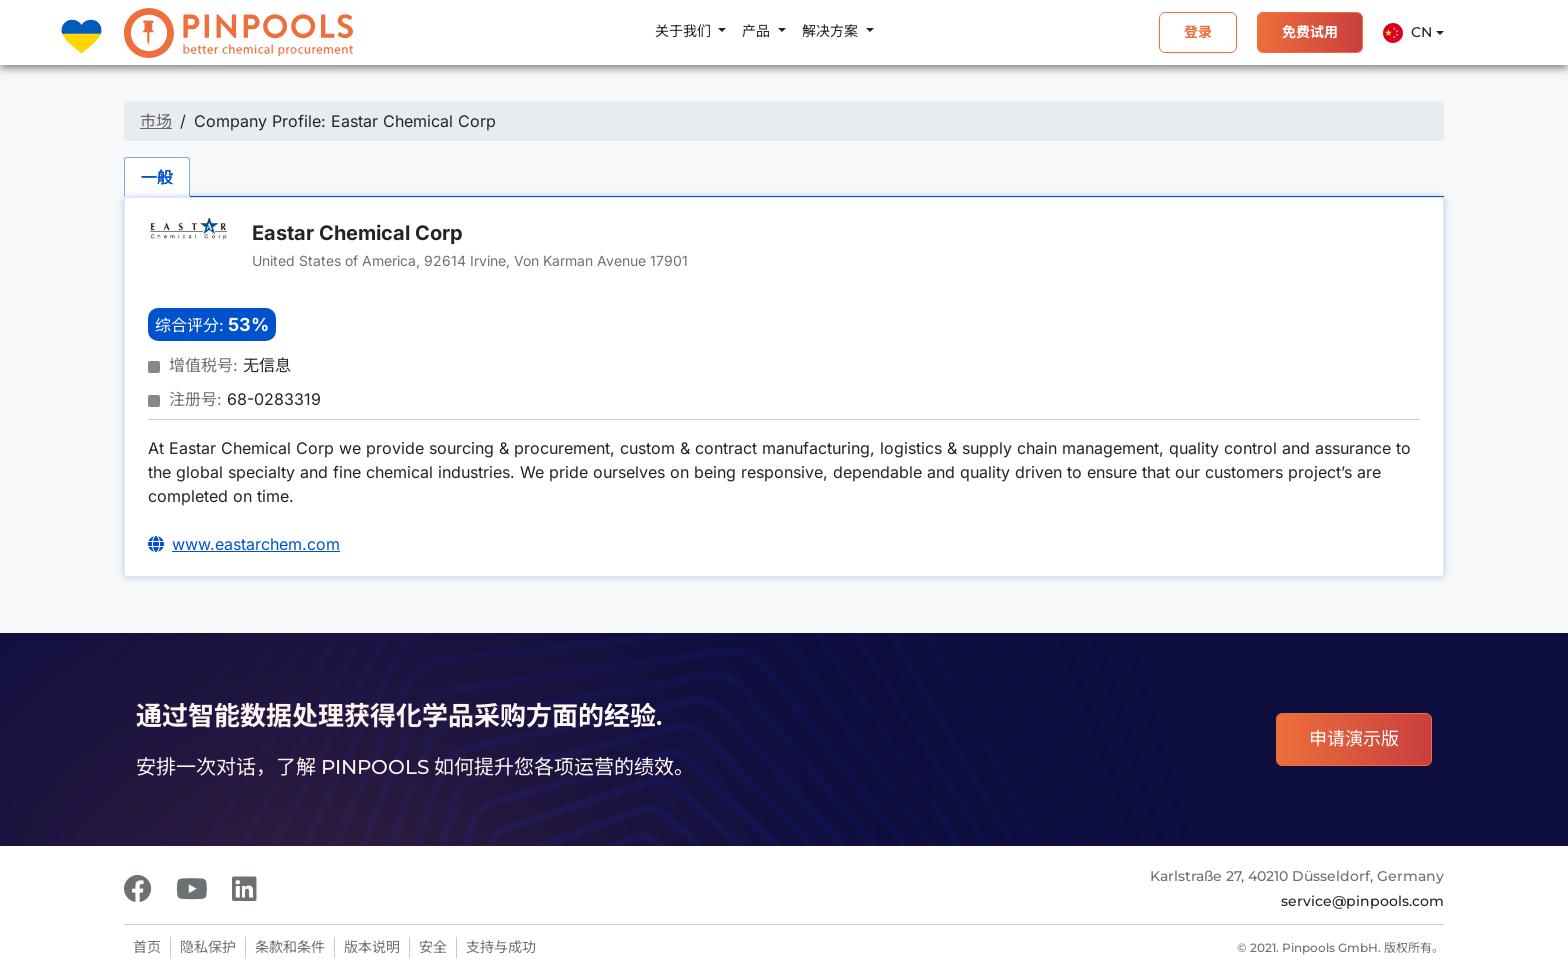  Describe the element at coordinates (138, 889) in the screenshot. I see `[Facebook]` at that location.